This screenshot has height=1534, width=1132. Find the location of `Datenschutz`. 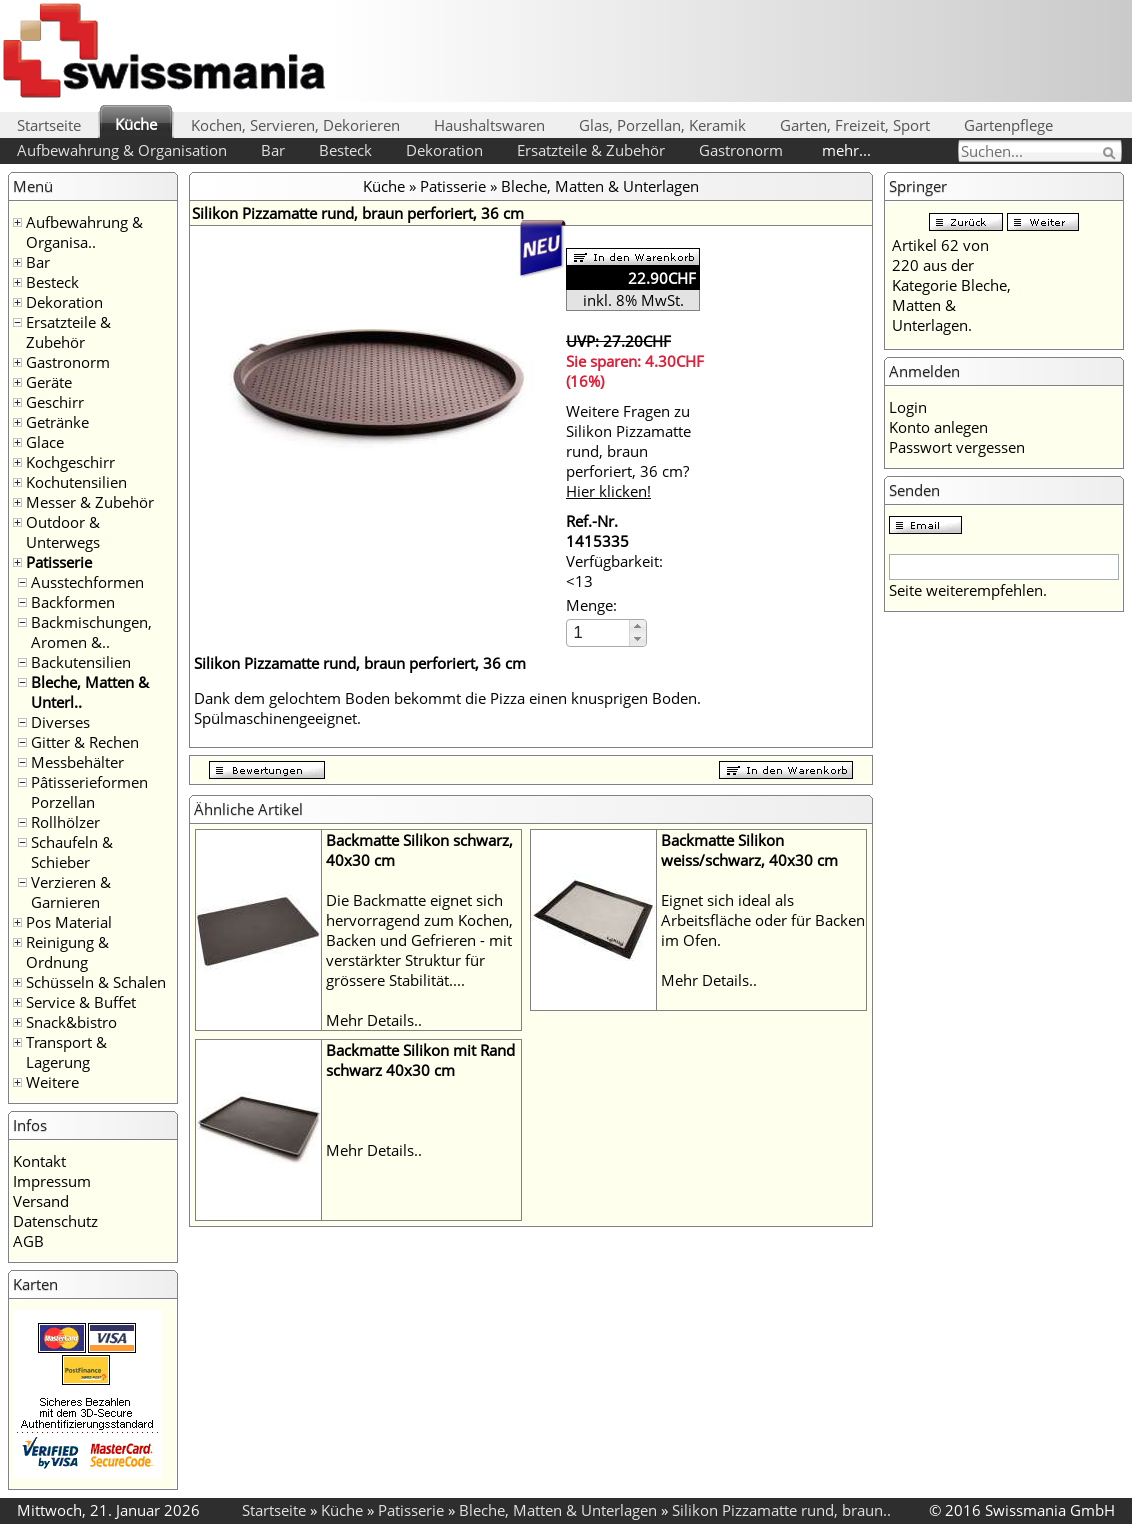

Datenschutz is located at coordinates (55, 1221).